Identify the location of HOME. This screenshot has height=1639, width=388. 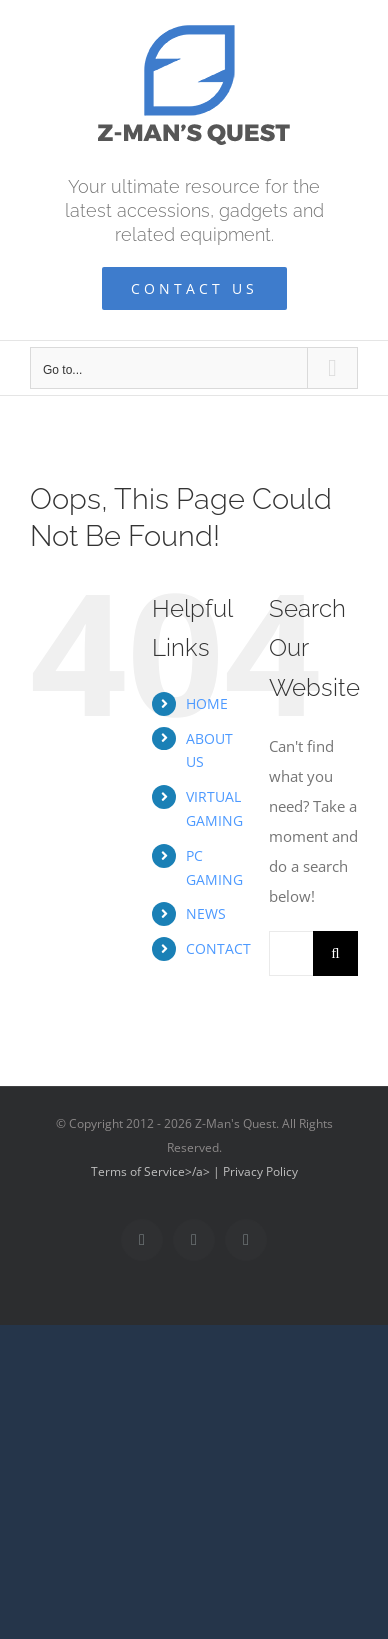
(207, 703).